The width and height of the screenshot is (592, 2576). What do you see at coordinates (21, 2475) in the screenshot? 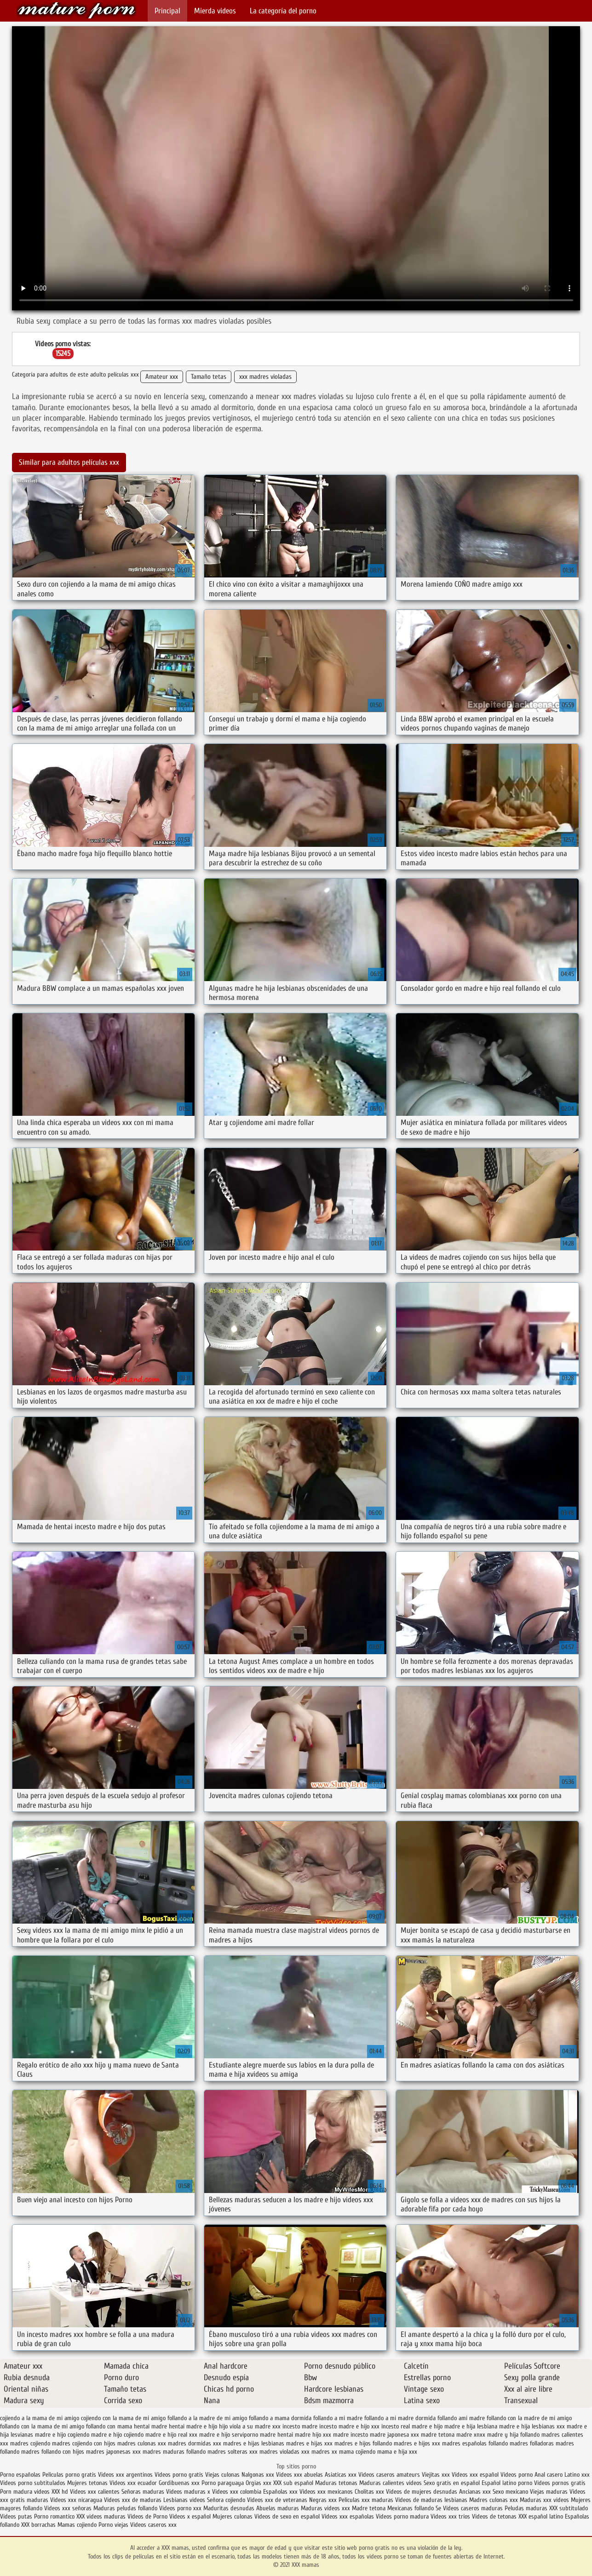
I see `Porno españolas` at bounding box center [21, 2475].